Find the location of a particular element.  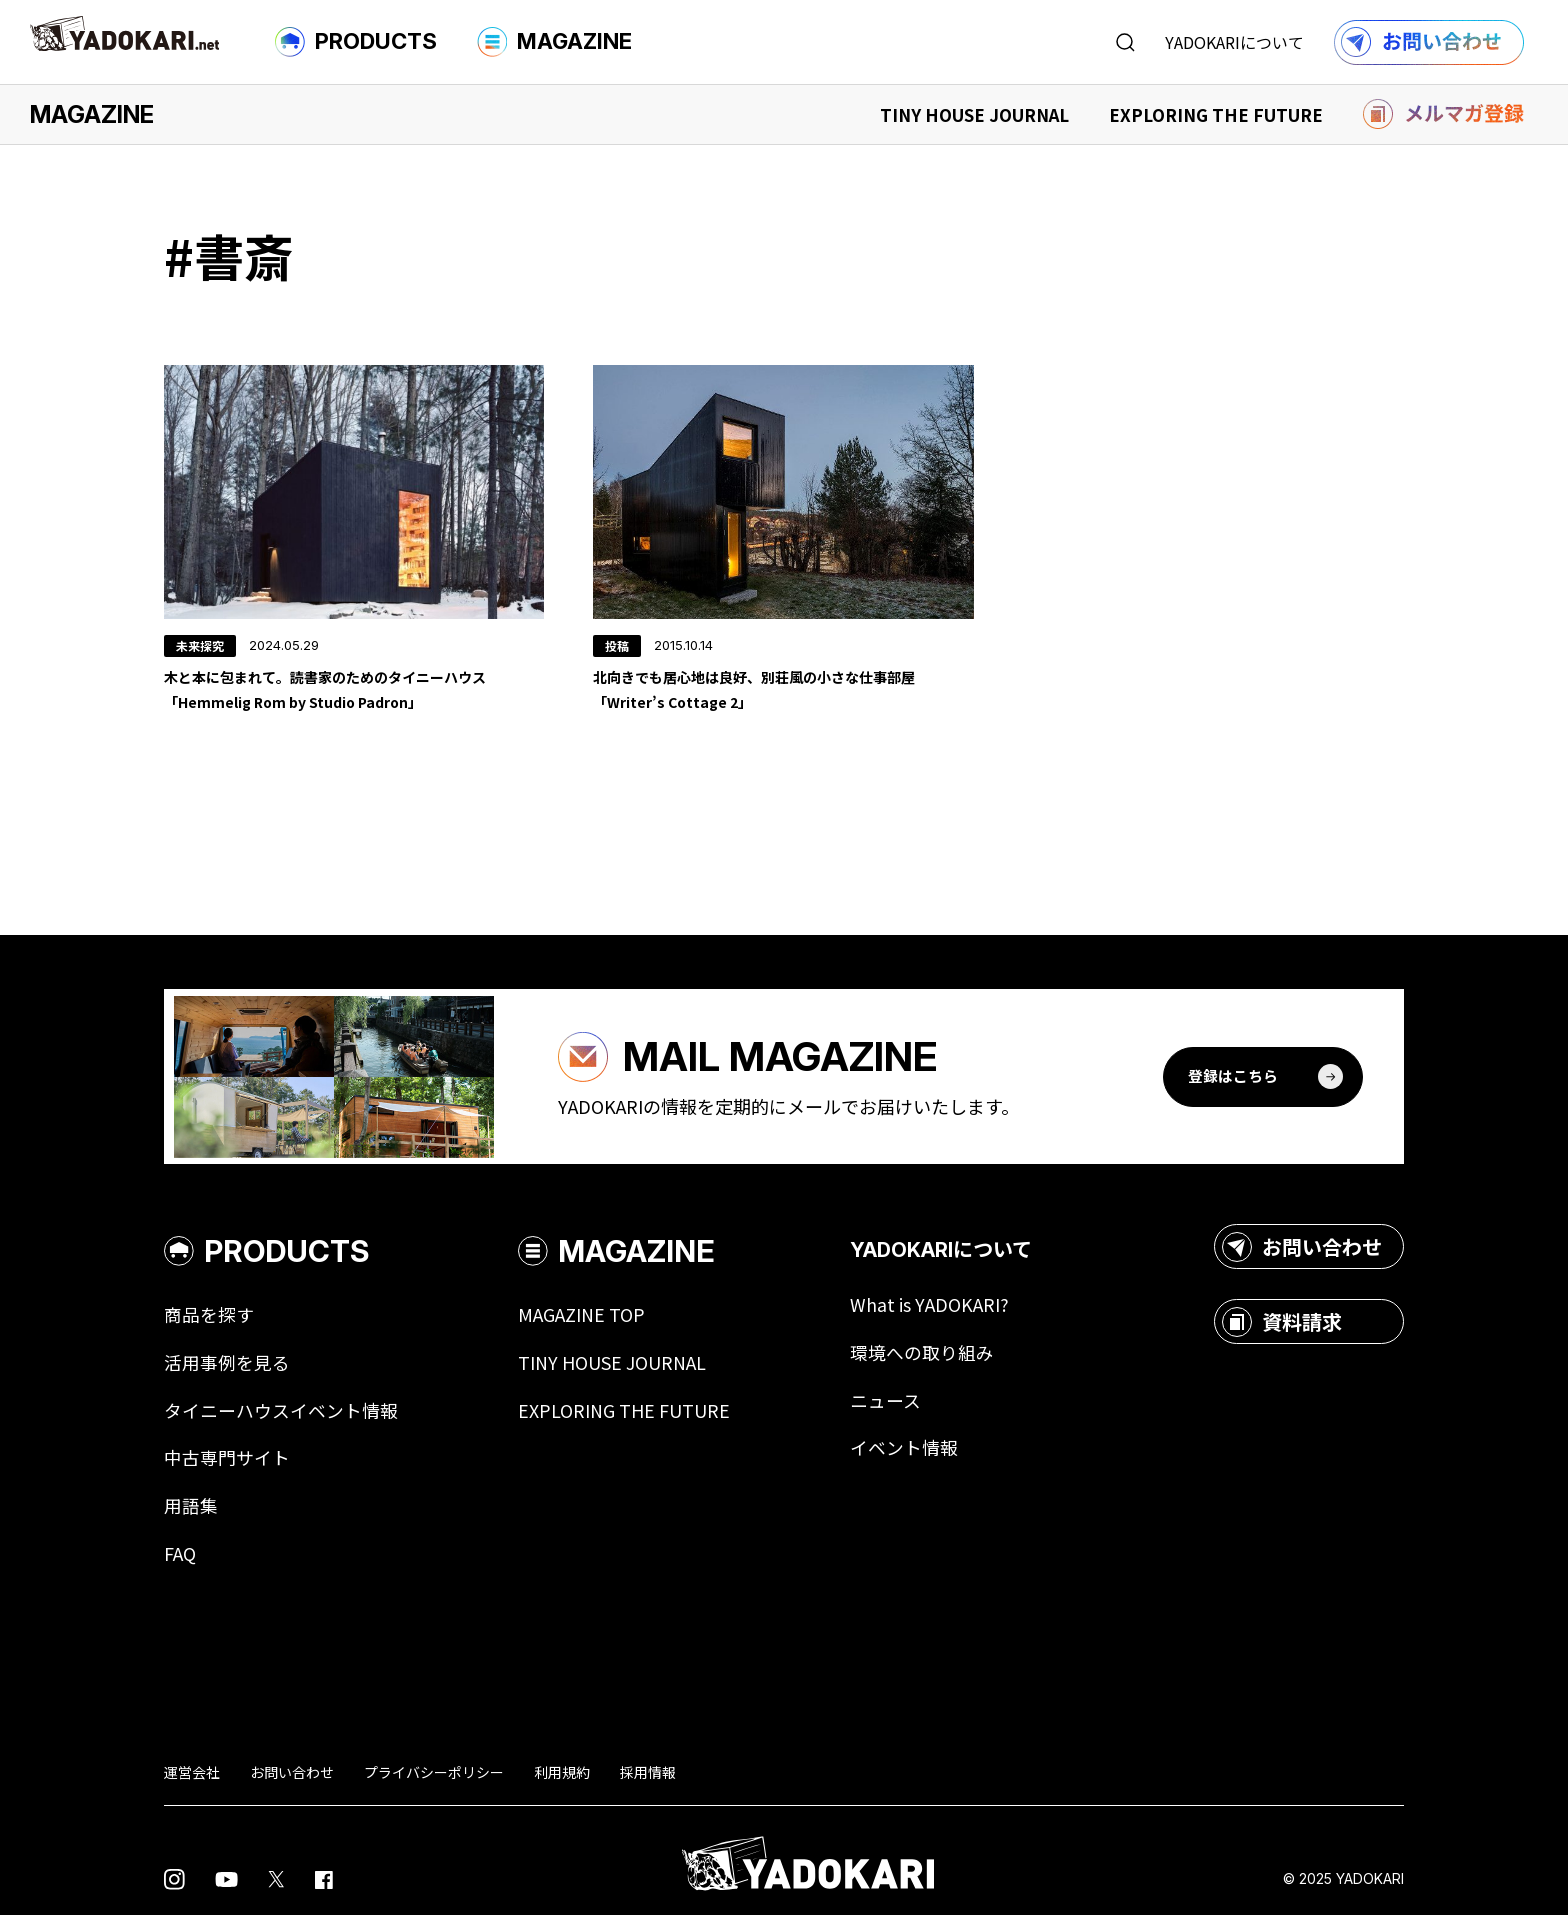

環境への取り組み is located at coordinates (922, 1358).